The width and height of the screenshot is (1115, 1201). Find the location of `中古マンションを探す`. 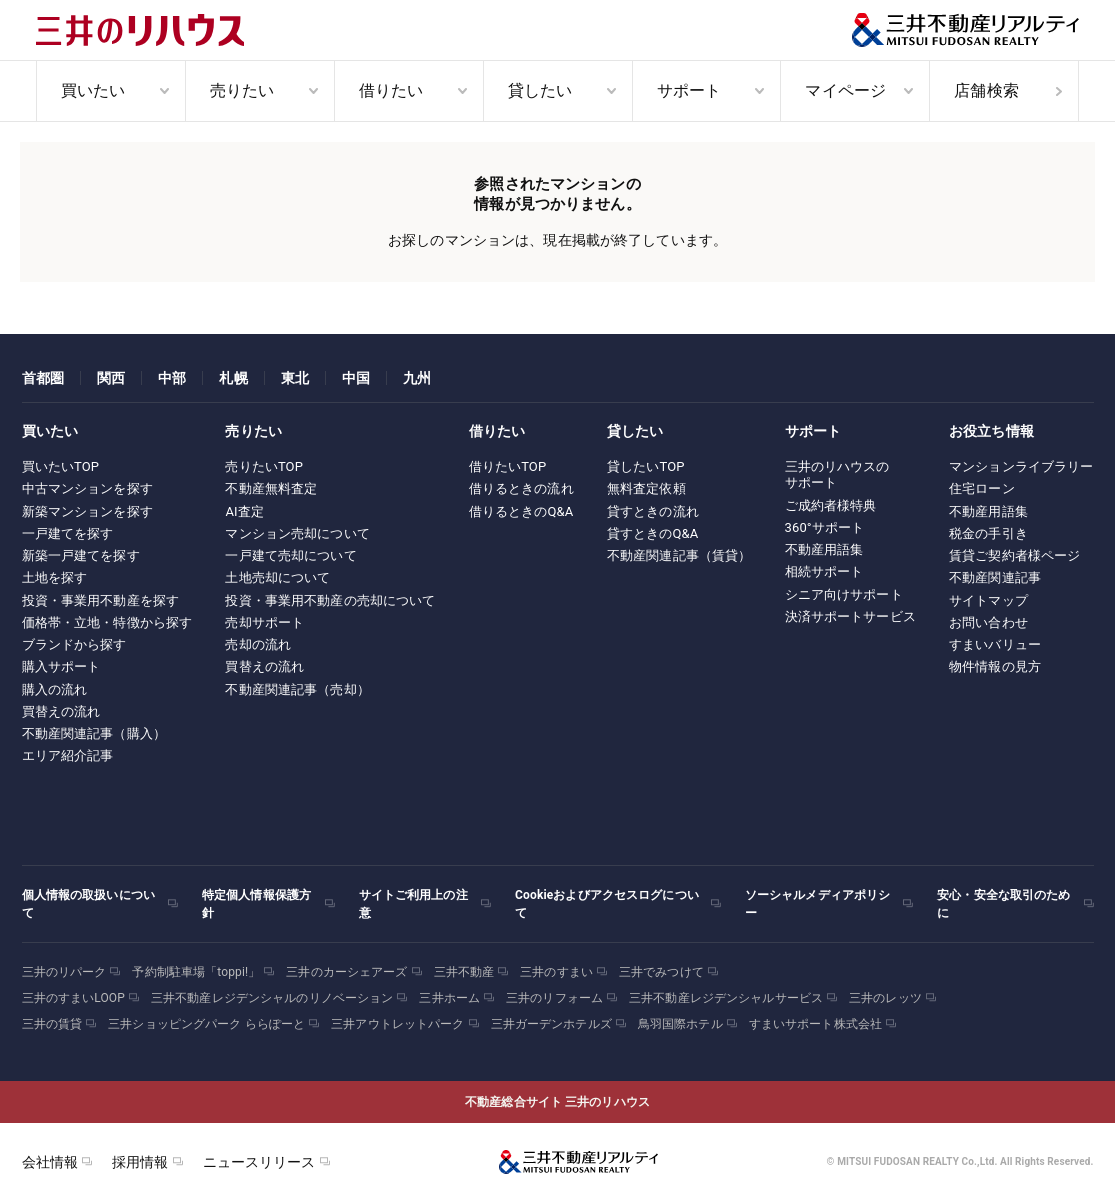

中古マンションを探す is located at coordinates (87, 488).